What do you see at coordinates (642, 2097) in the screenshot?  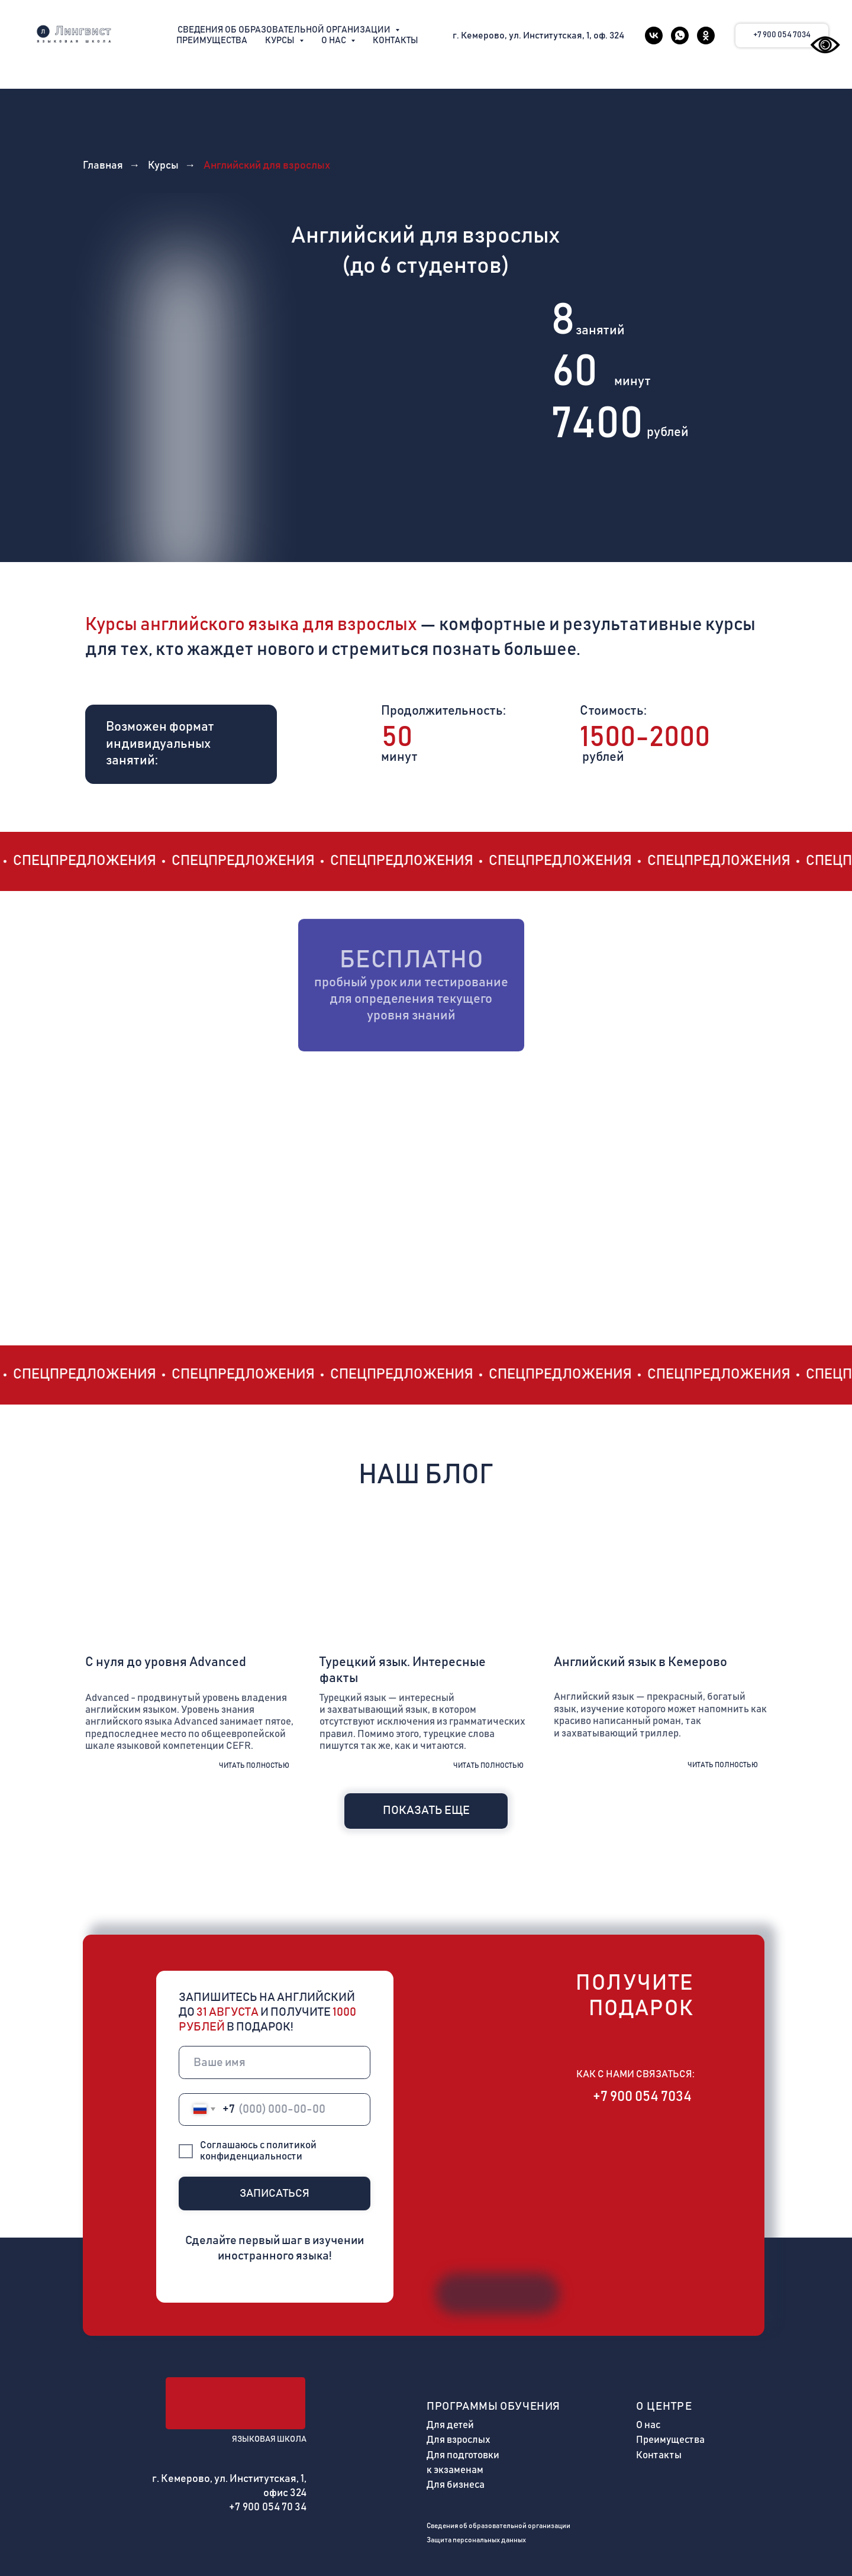 I see `+7 900 054 7034` at bounding box center [642, 2097].